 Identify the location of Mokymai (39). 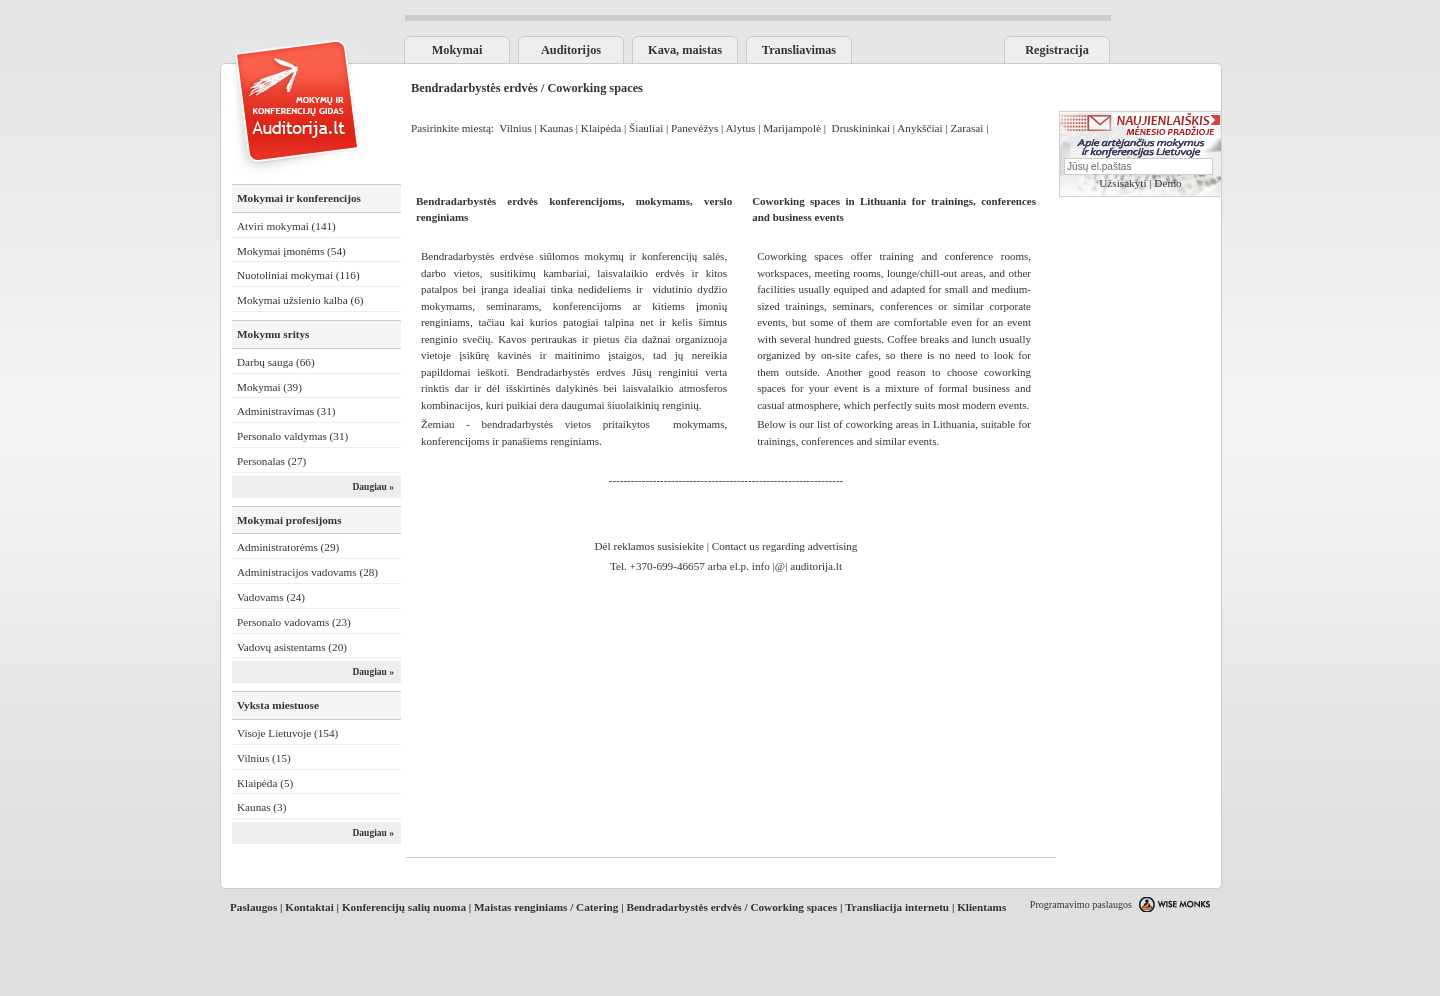
(269, 387).